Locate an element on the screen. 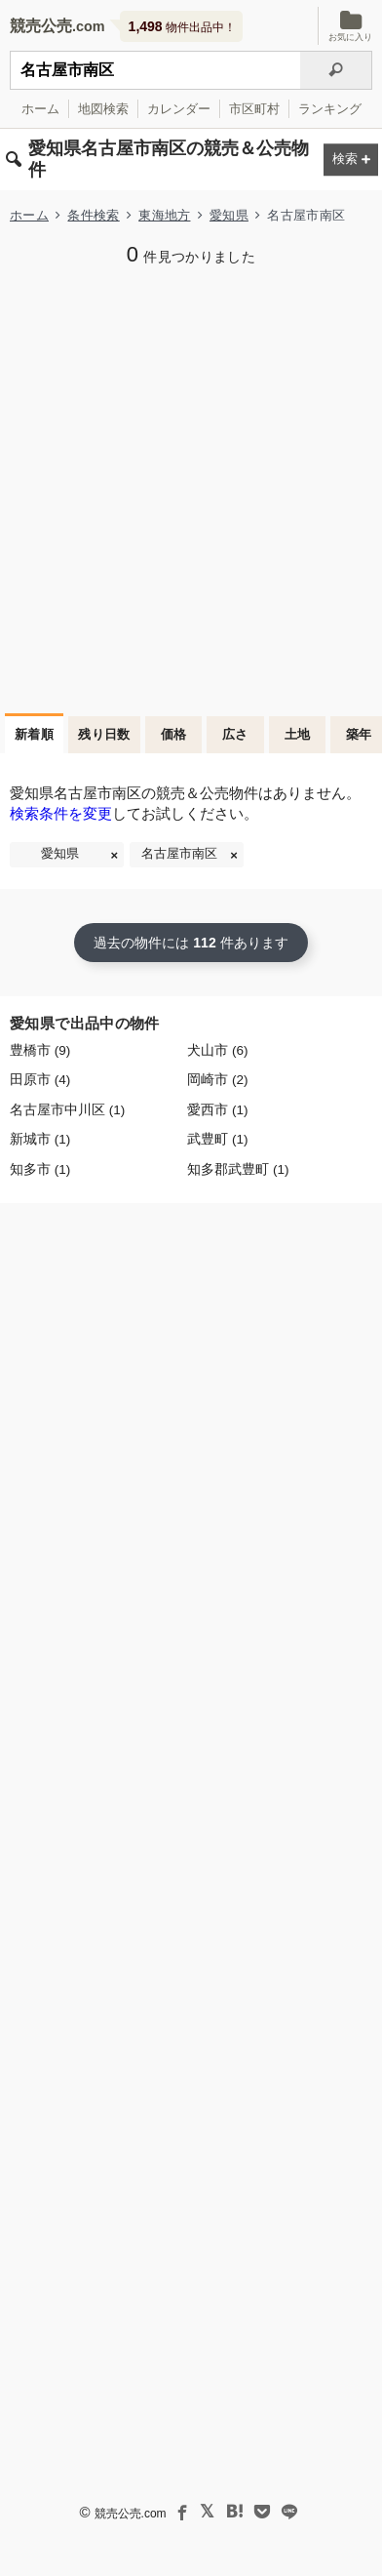 This screenshot has width=382, height=2576. 犬山市 (6) is located at coordinates (217, 1050).